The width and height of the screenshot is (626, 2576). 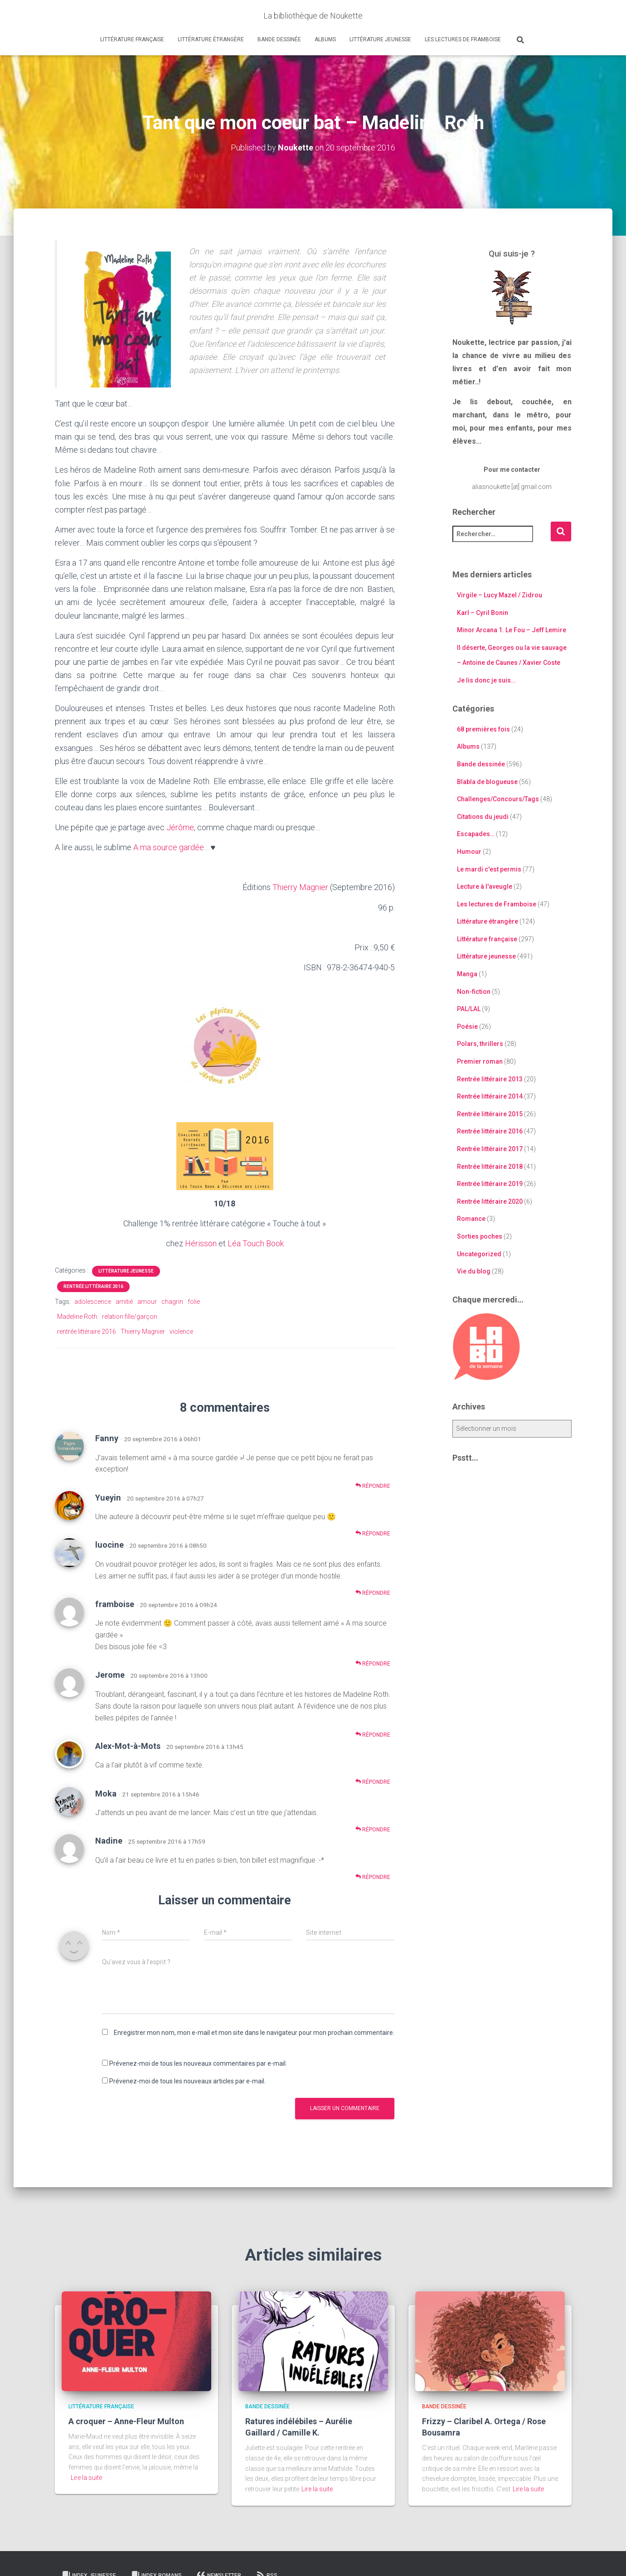 I want to click on Rentrée littéraire 2017, so click(x=490, y=1148).